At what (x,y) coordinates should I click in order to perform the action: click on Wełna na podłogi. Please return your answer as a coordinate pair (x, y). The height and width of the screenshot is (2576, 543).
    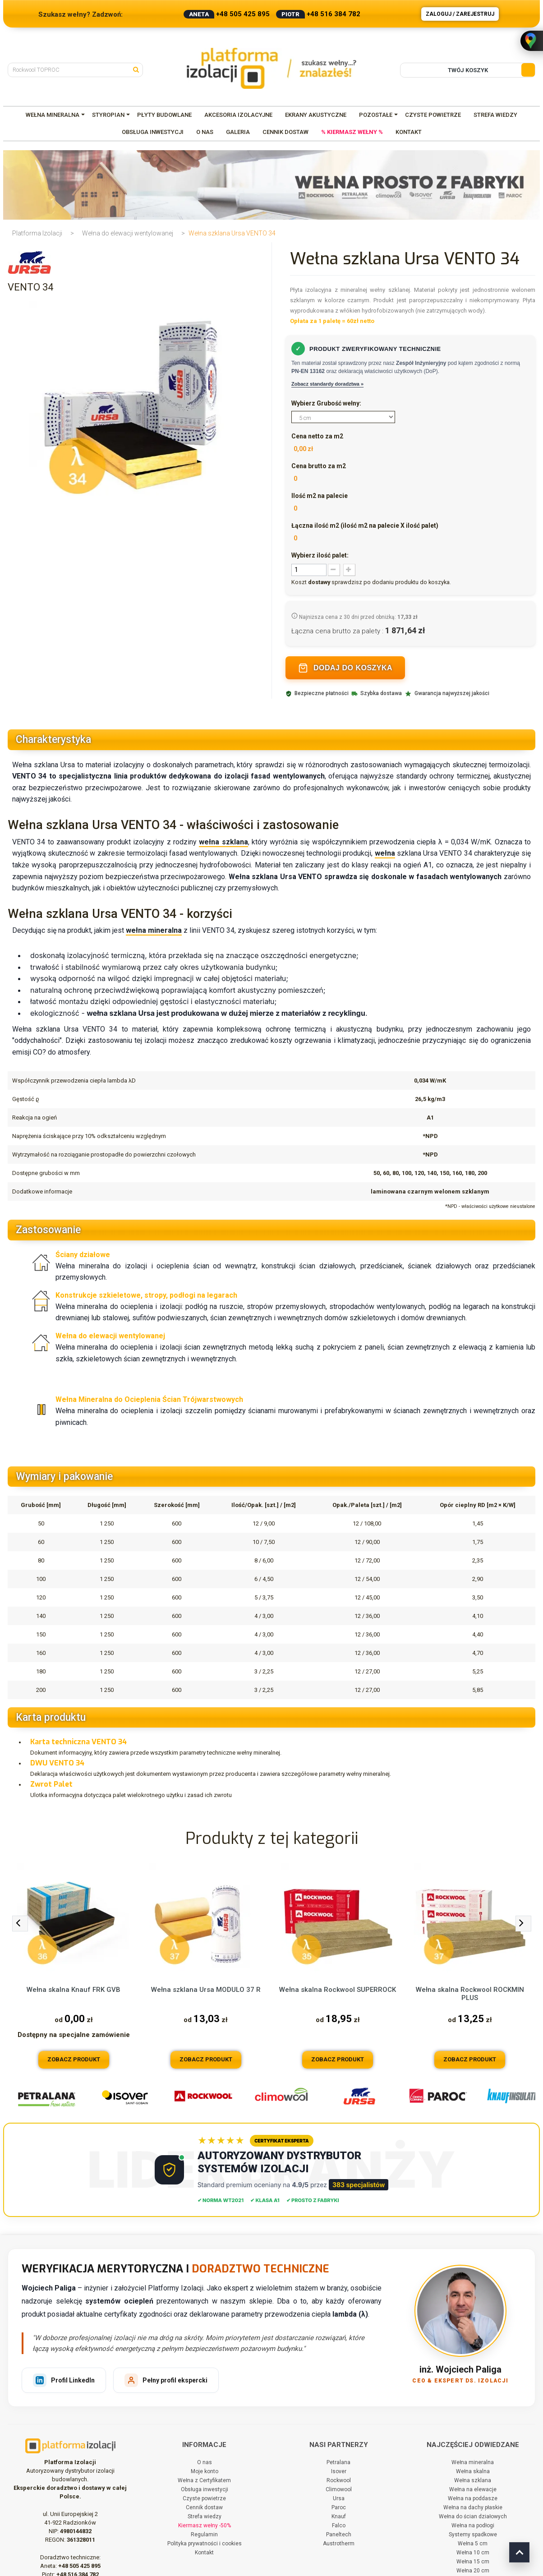
    Looking at the image, I should click on (472, 2525).